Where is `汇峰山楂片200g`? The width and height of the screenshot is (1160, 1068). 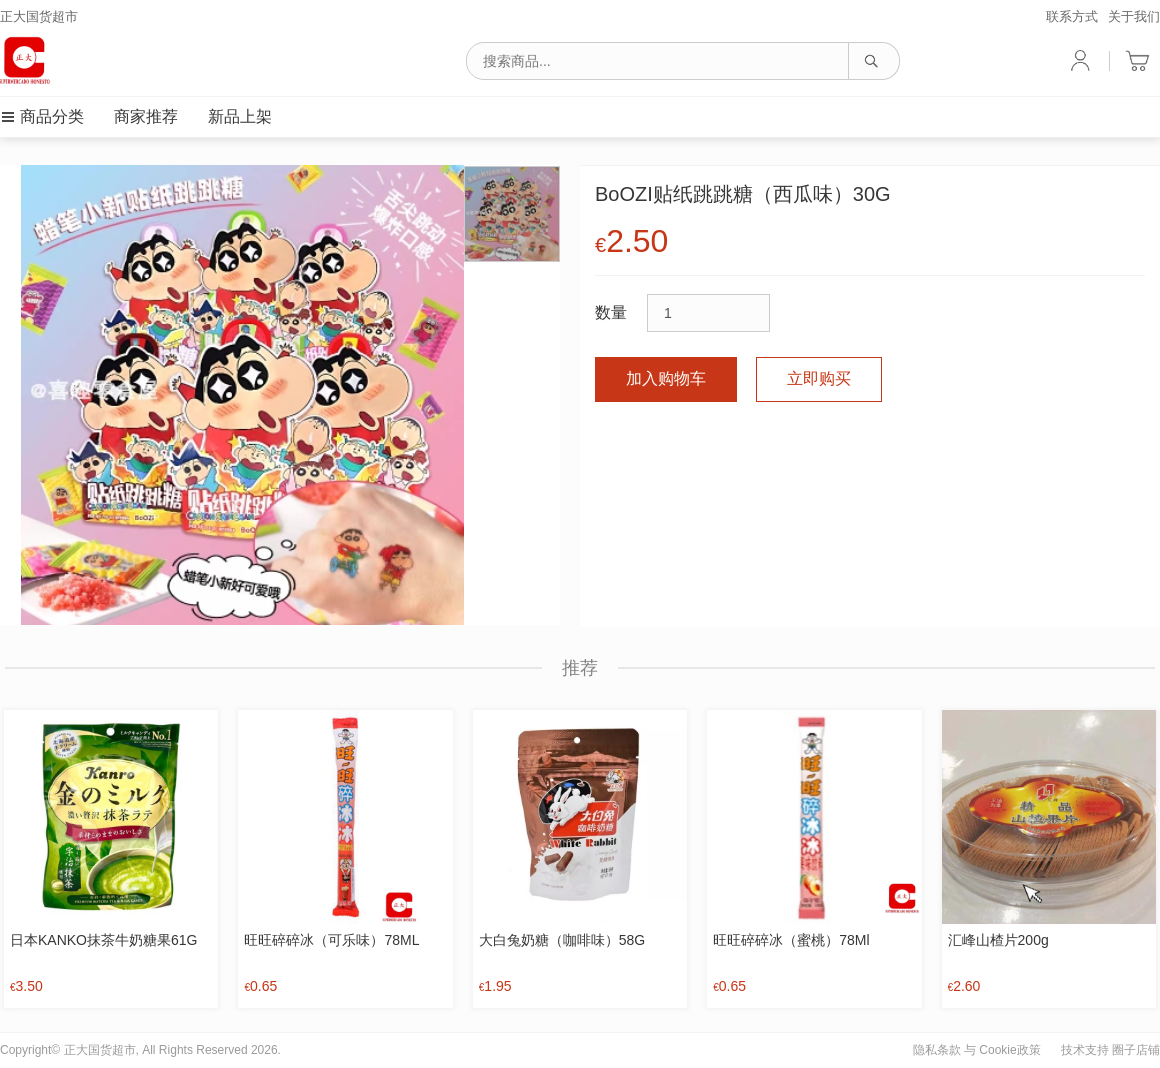 汇峰山楂片200g is located at coordinates (998, 940).